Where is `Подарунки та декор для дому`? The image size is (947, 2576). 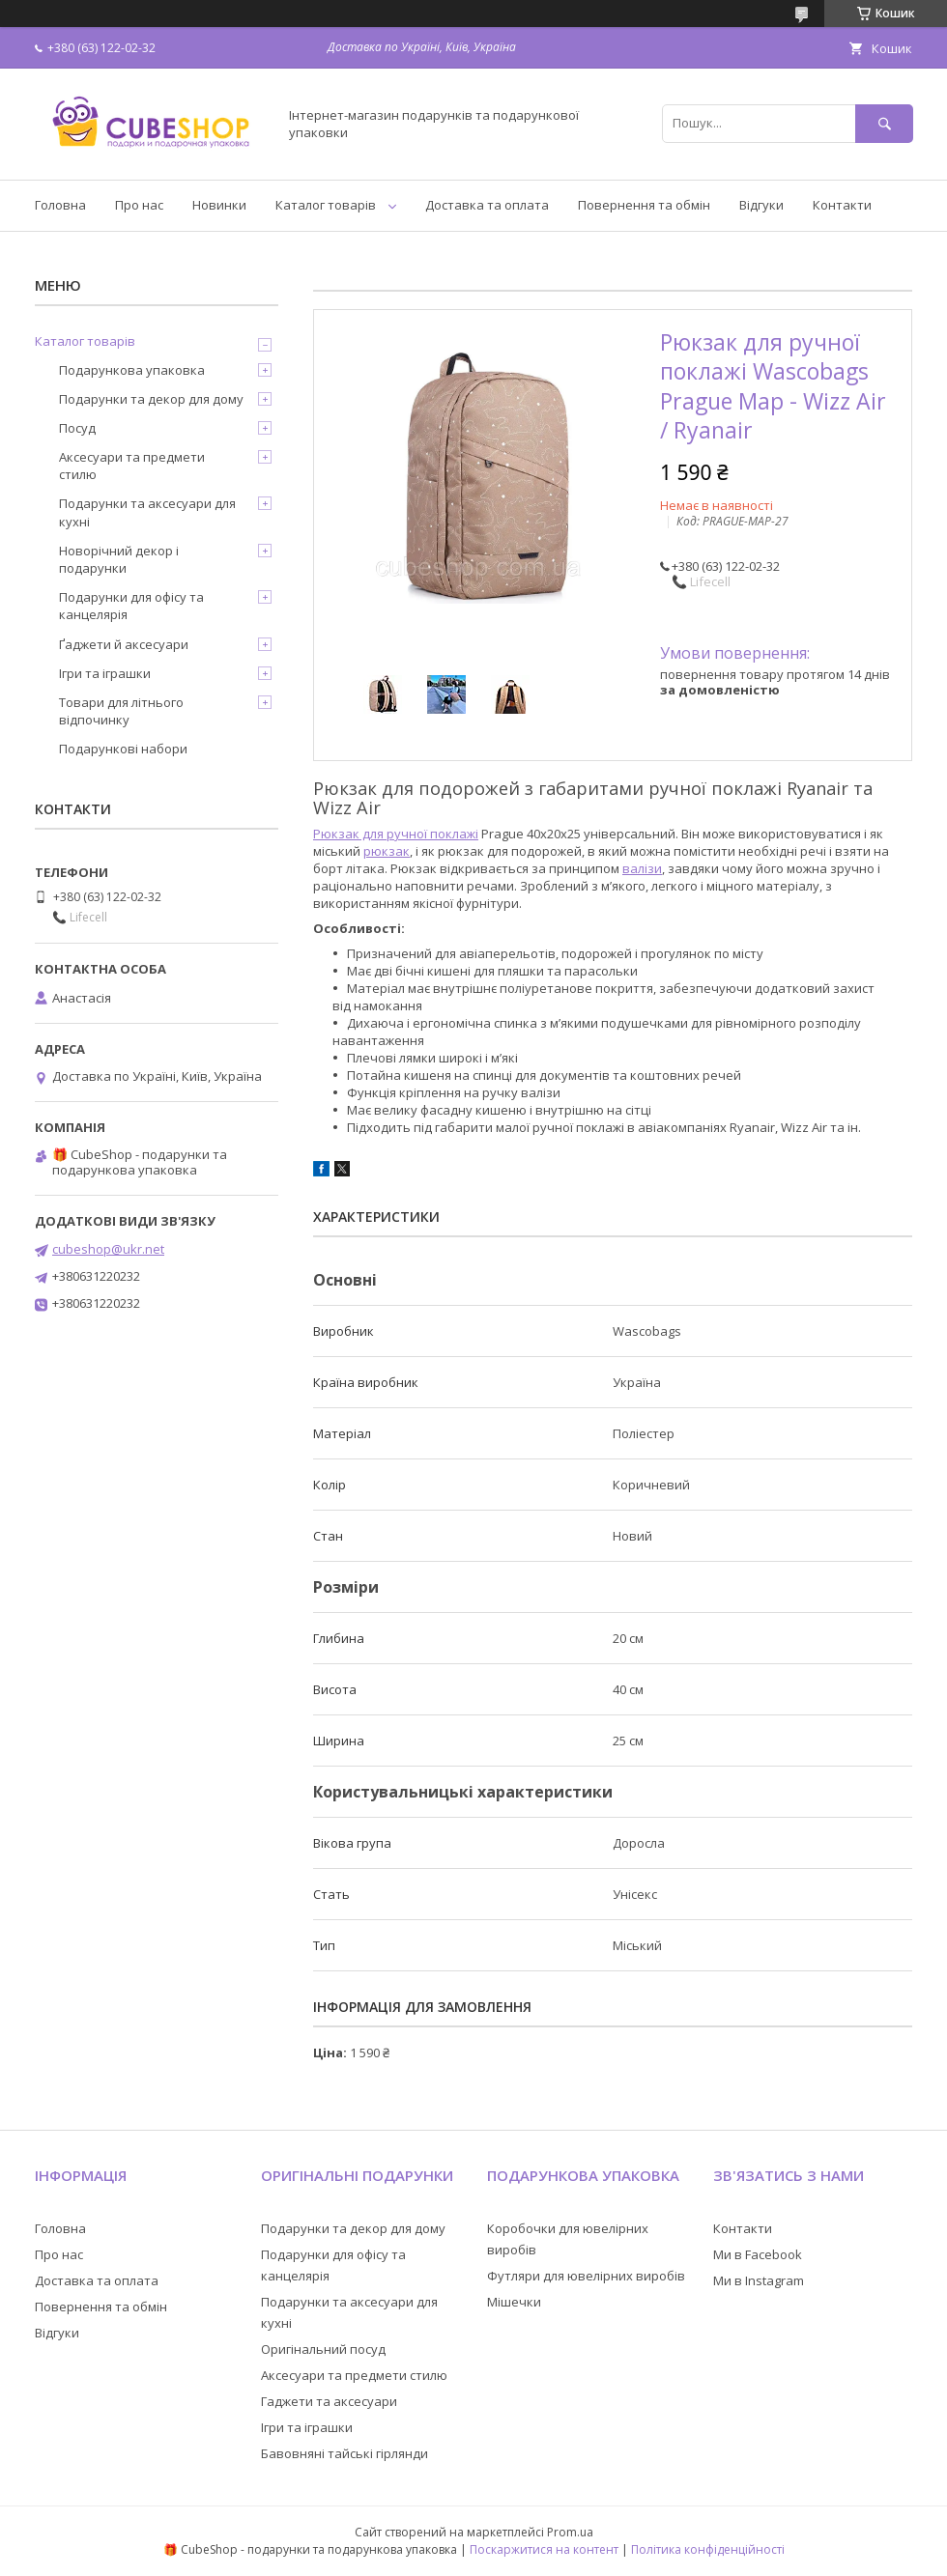
Подарунки та декор для дому is located at coordinates (151, 399).